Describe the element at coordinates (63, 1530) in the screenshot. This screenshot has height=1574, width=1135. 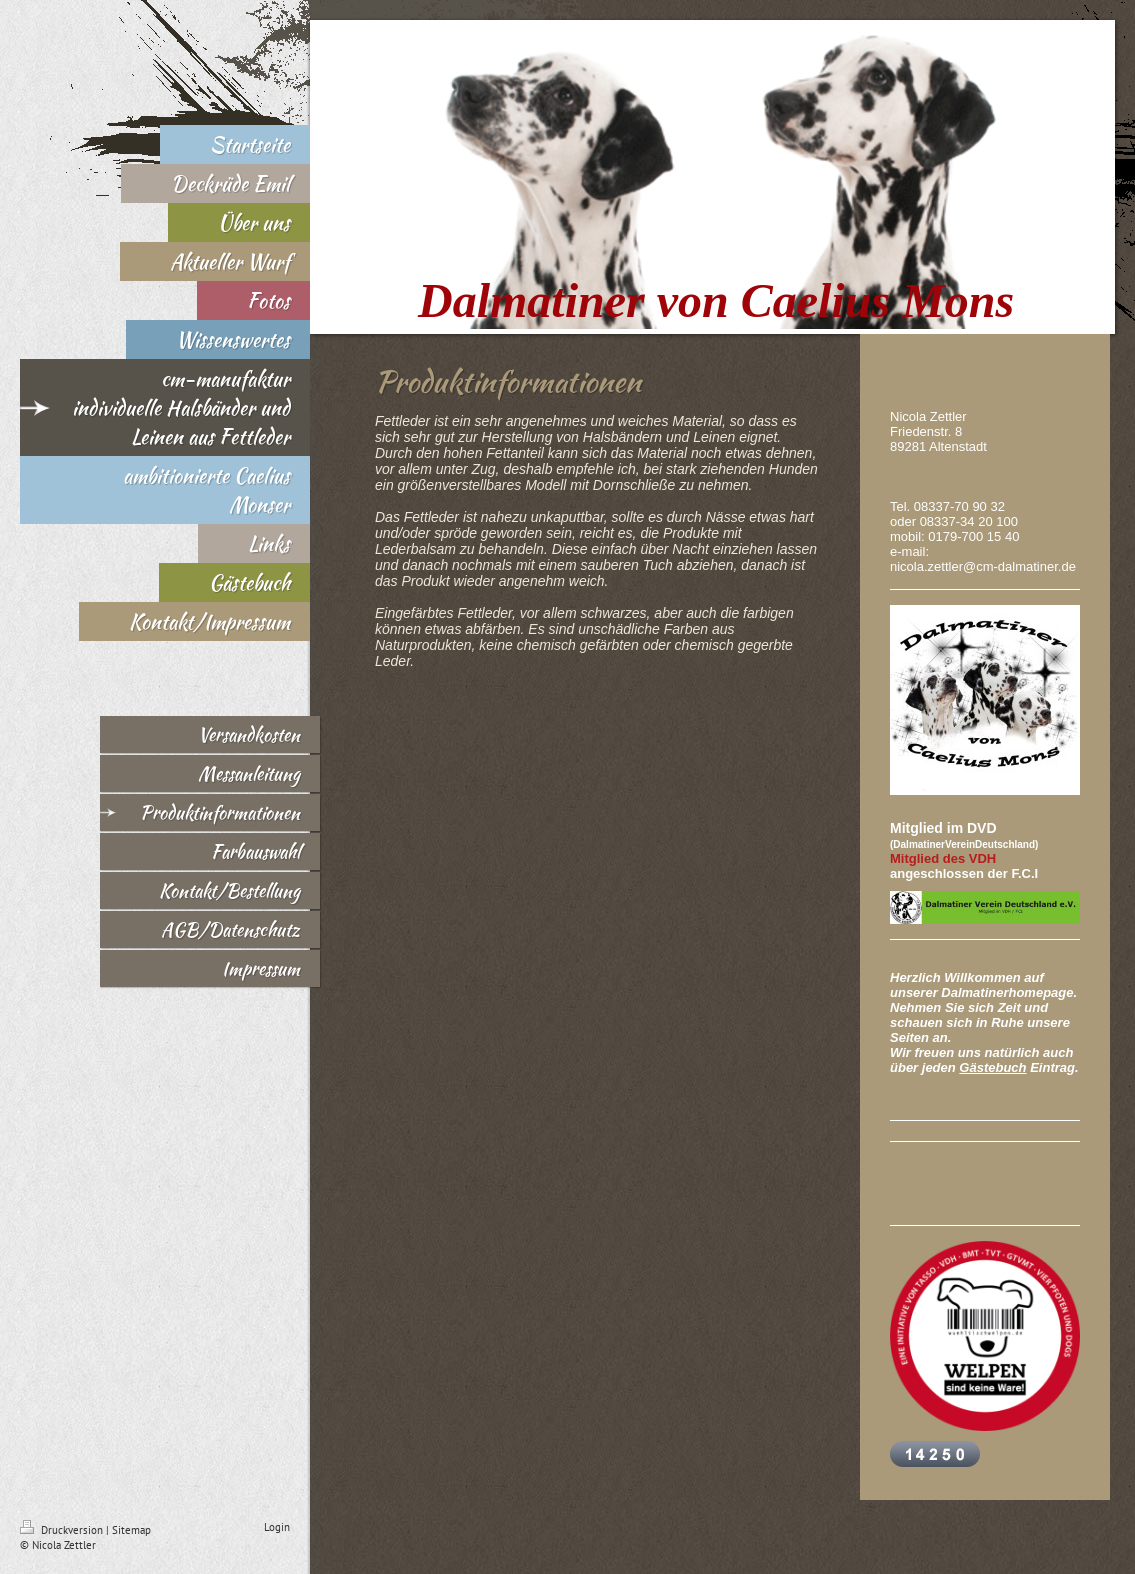
I see `Druckversion` at that location.